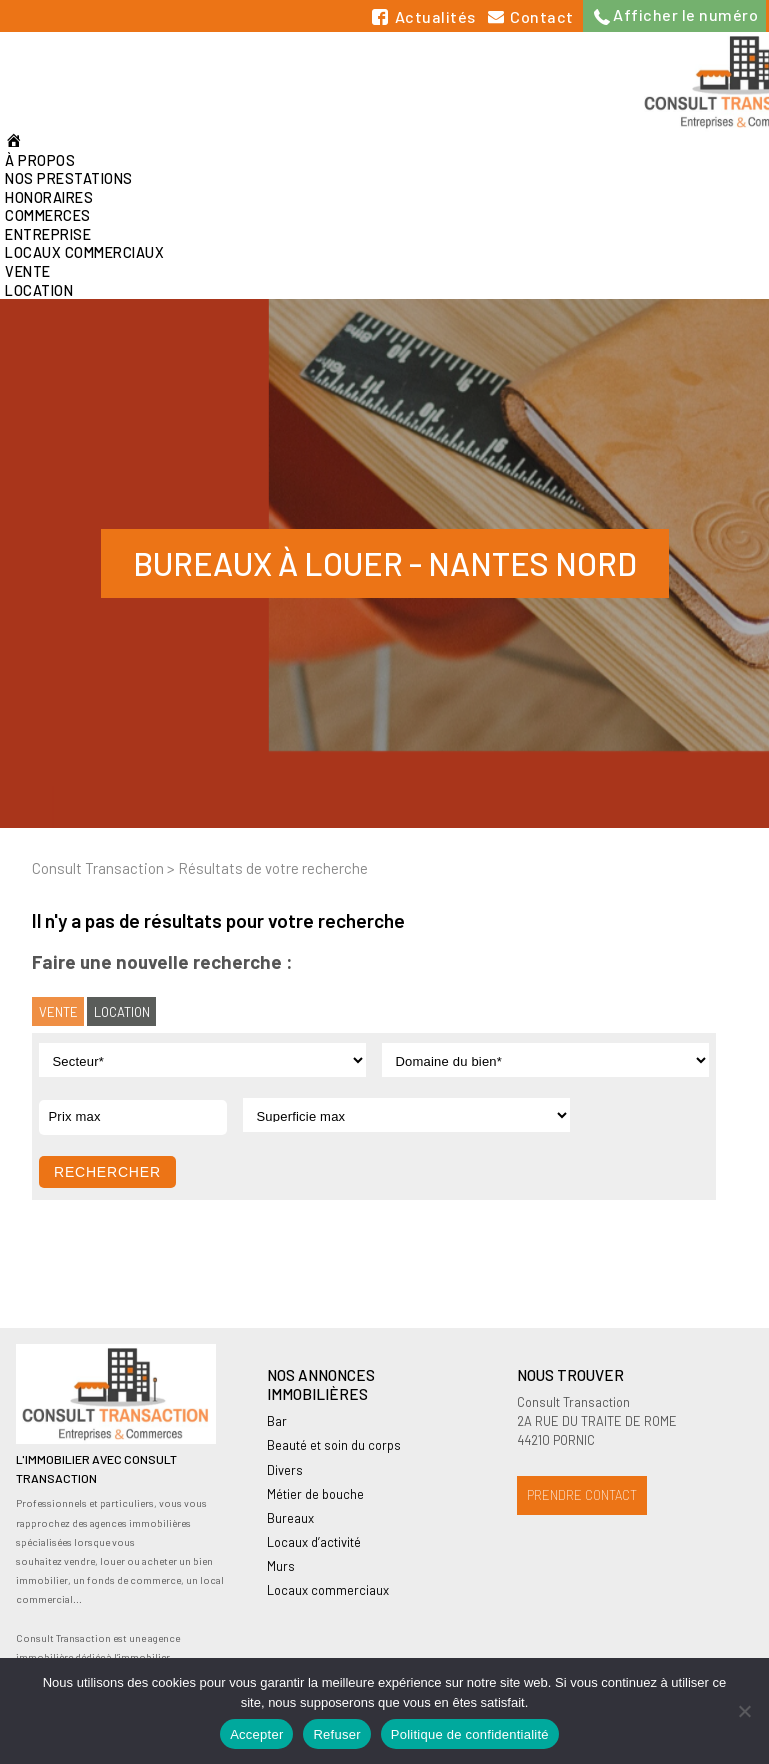 This screenshot has height=1764, width=769. What do you see at coordinates (582, 1495) in the screenshot?
I see `Prendre contact` at bounding box center [582, 1495].